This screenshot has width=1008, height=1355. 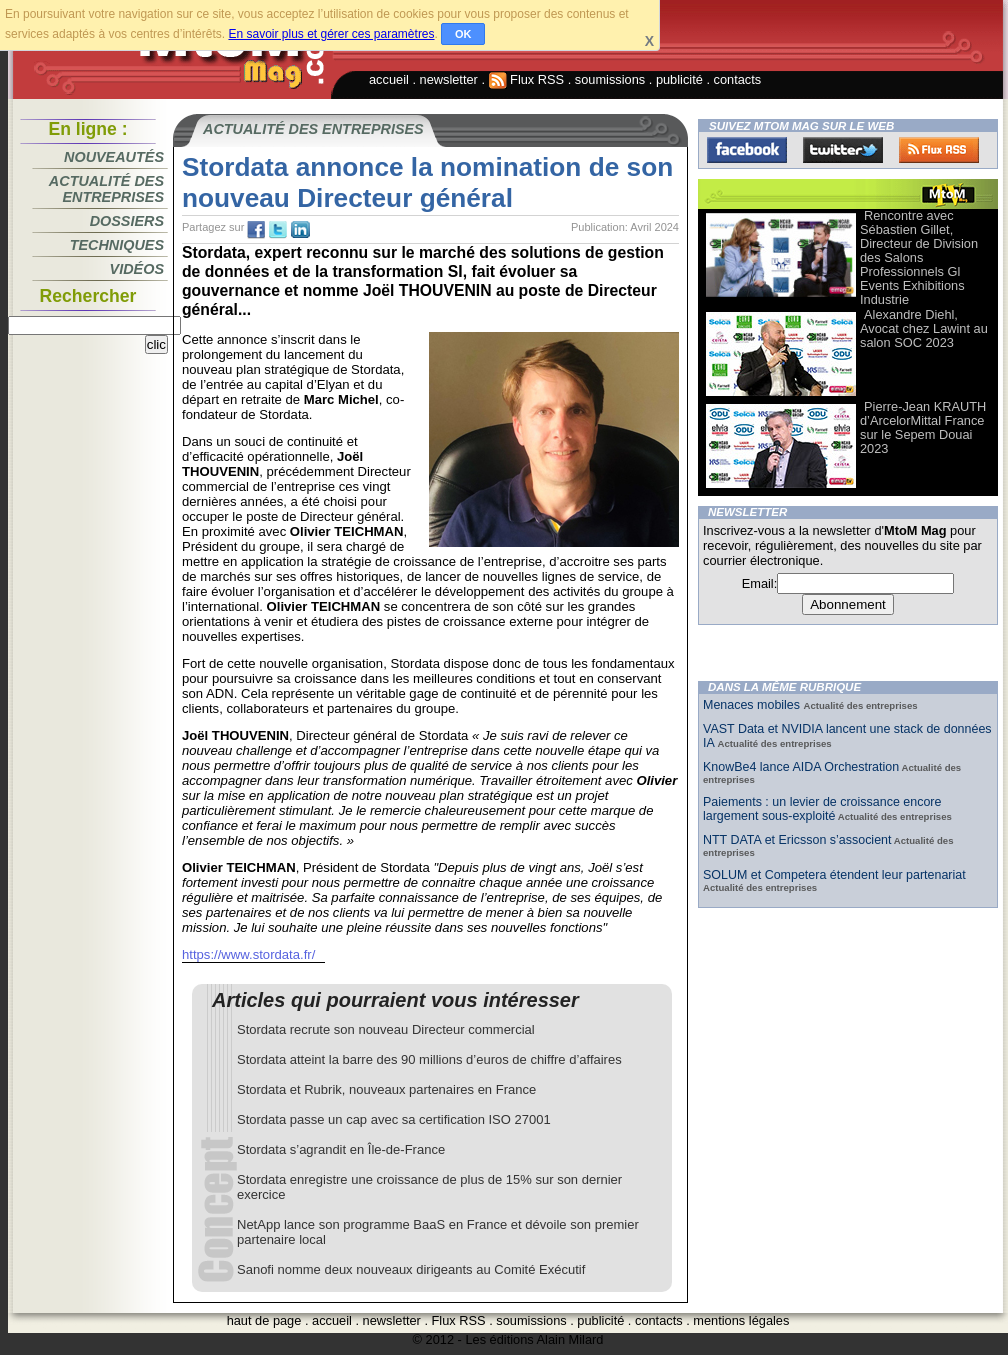 What do you see at coordinates (738, 79) in the screenshot?
I see `contacts` at bounding box center [738, 79].